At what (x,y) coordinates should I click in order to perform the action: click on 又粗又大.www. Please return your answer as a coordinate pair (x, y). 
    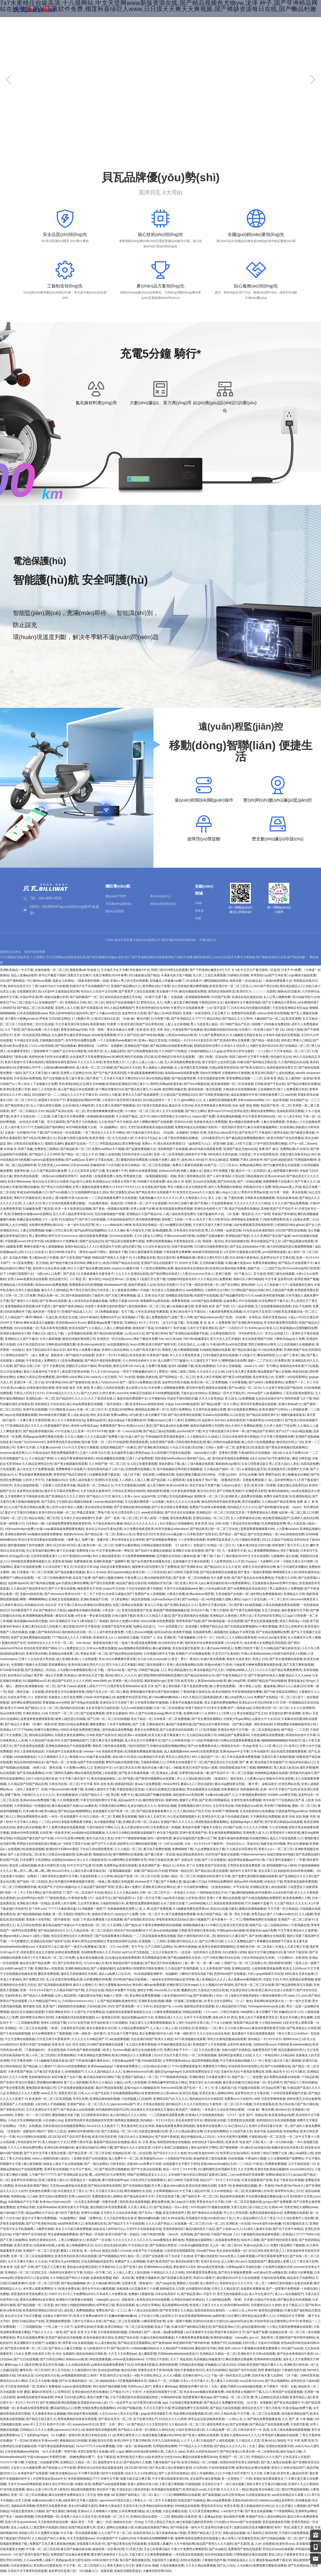
    Looking at the image, I should click on (175, 2454).